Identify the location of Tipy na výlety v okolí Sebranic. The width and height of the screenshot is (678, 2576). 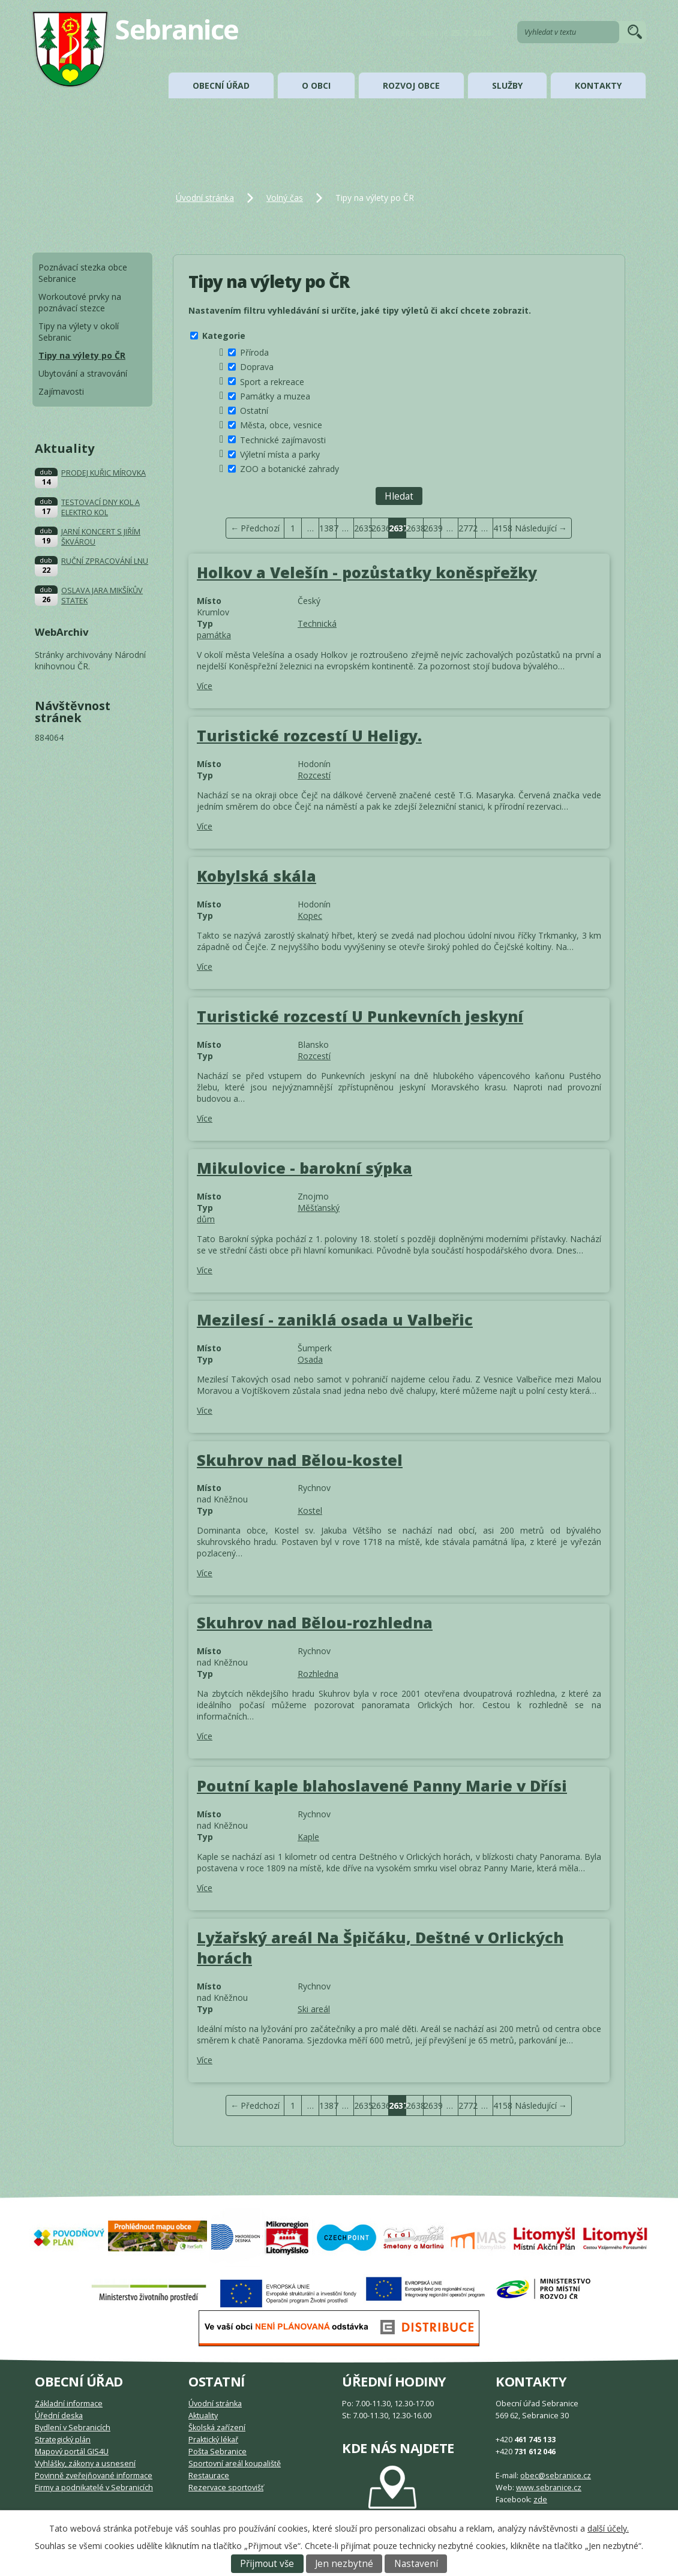
(78, 331).